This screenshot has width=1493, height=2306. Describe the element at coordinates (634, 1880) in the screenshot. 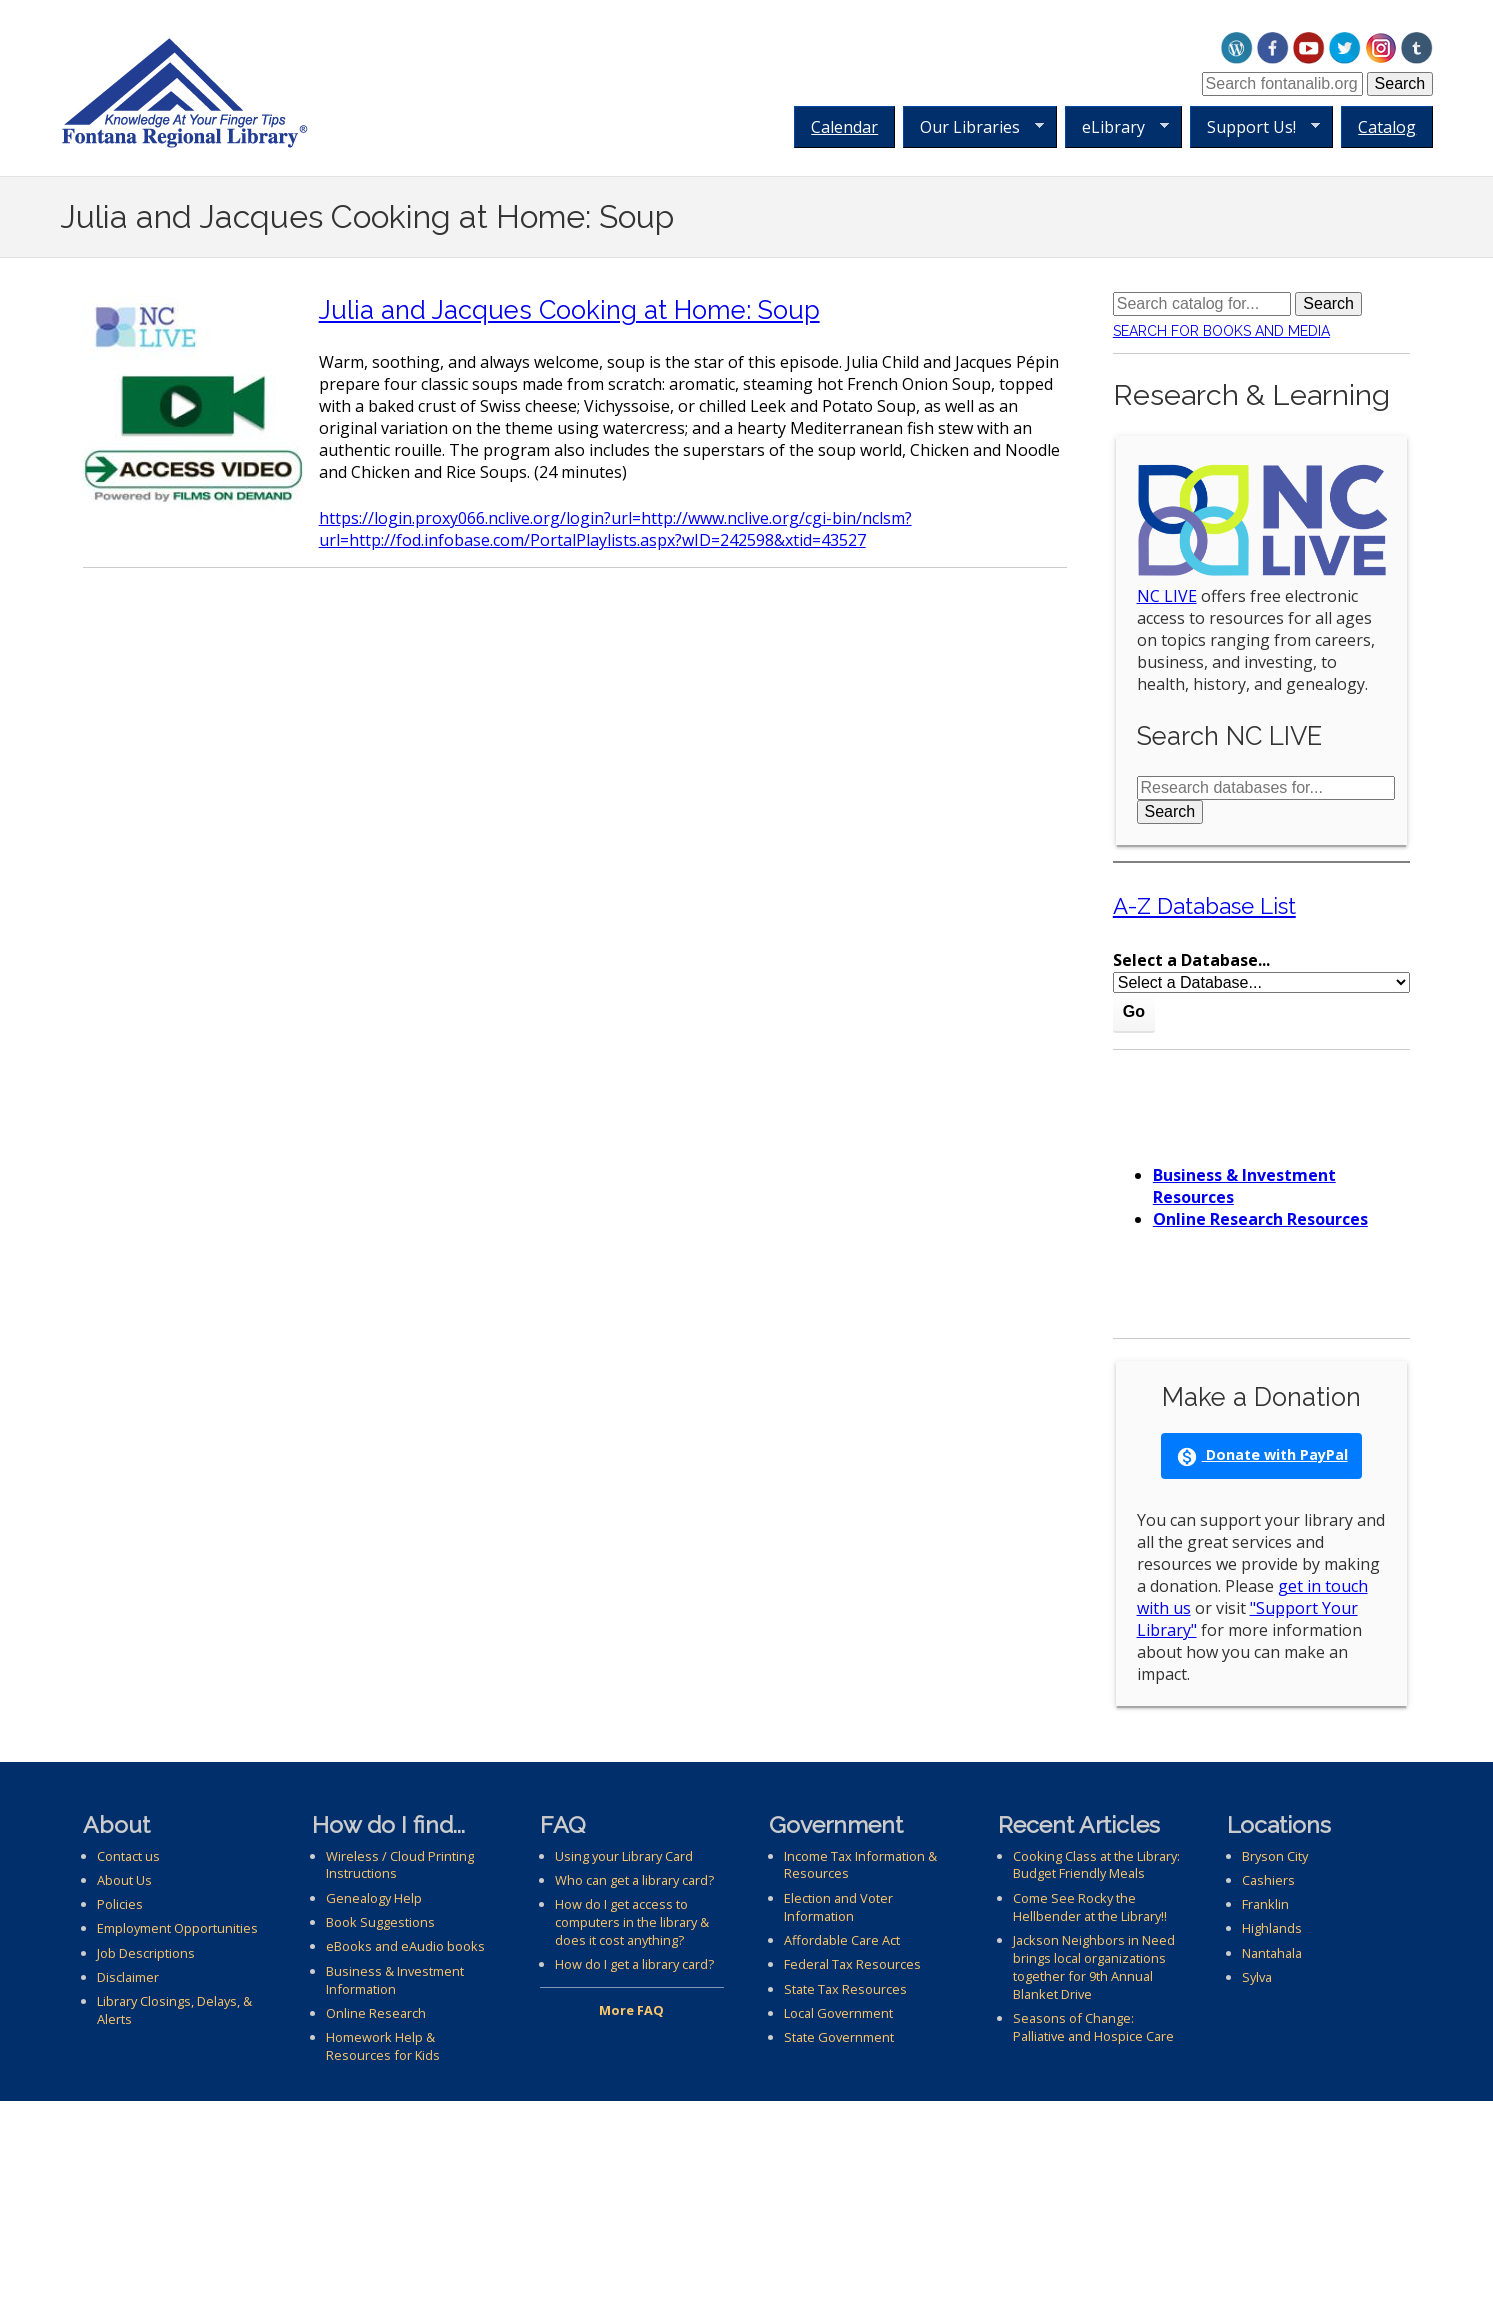

I see `Who can get a library card?` at that location.